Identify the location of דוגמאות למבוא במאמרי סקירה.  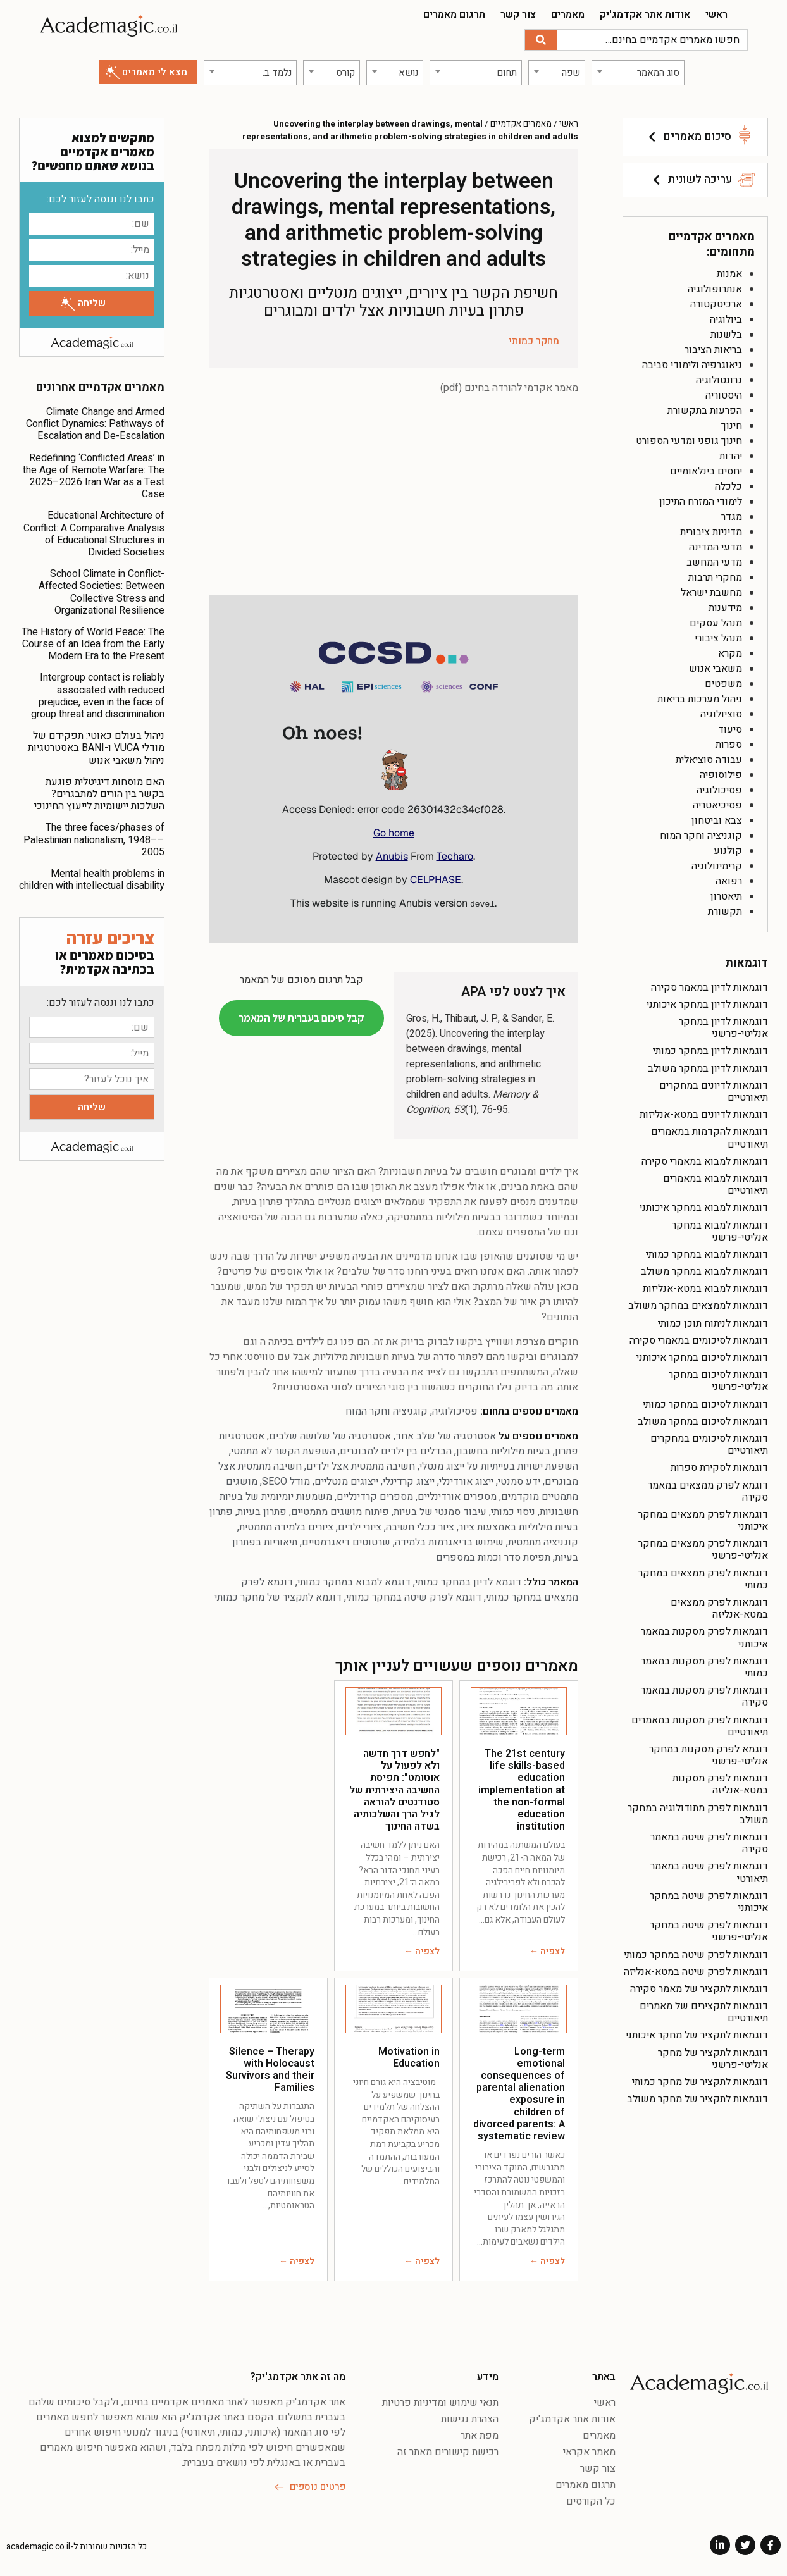
(704, 1159).